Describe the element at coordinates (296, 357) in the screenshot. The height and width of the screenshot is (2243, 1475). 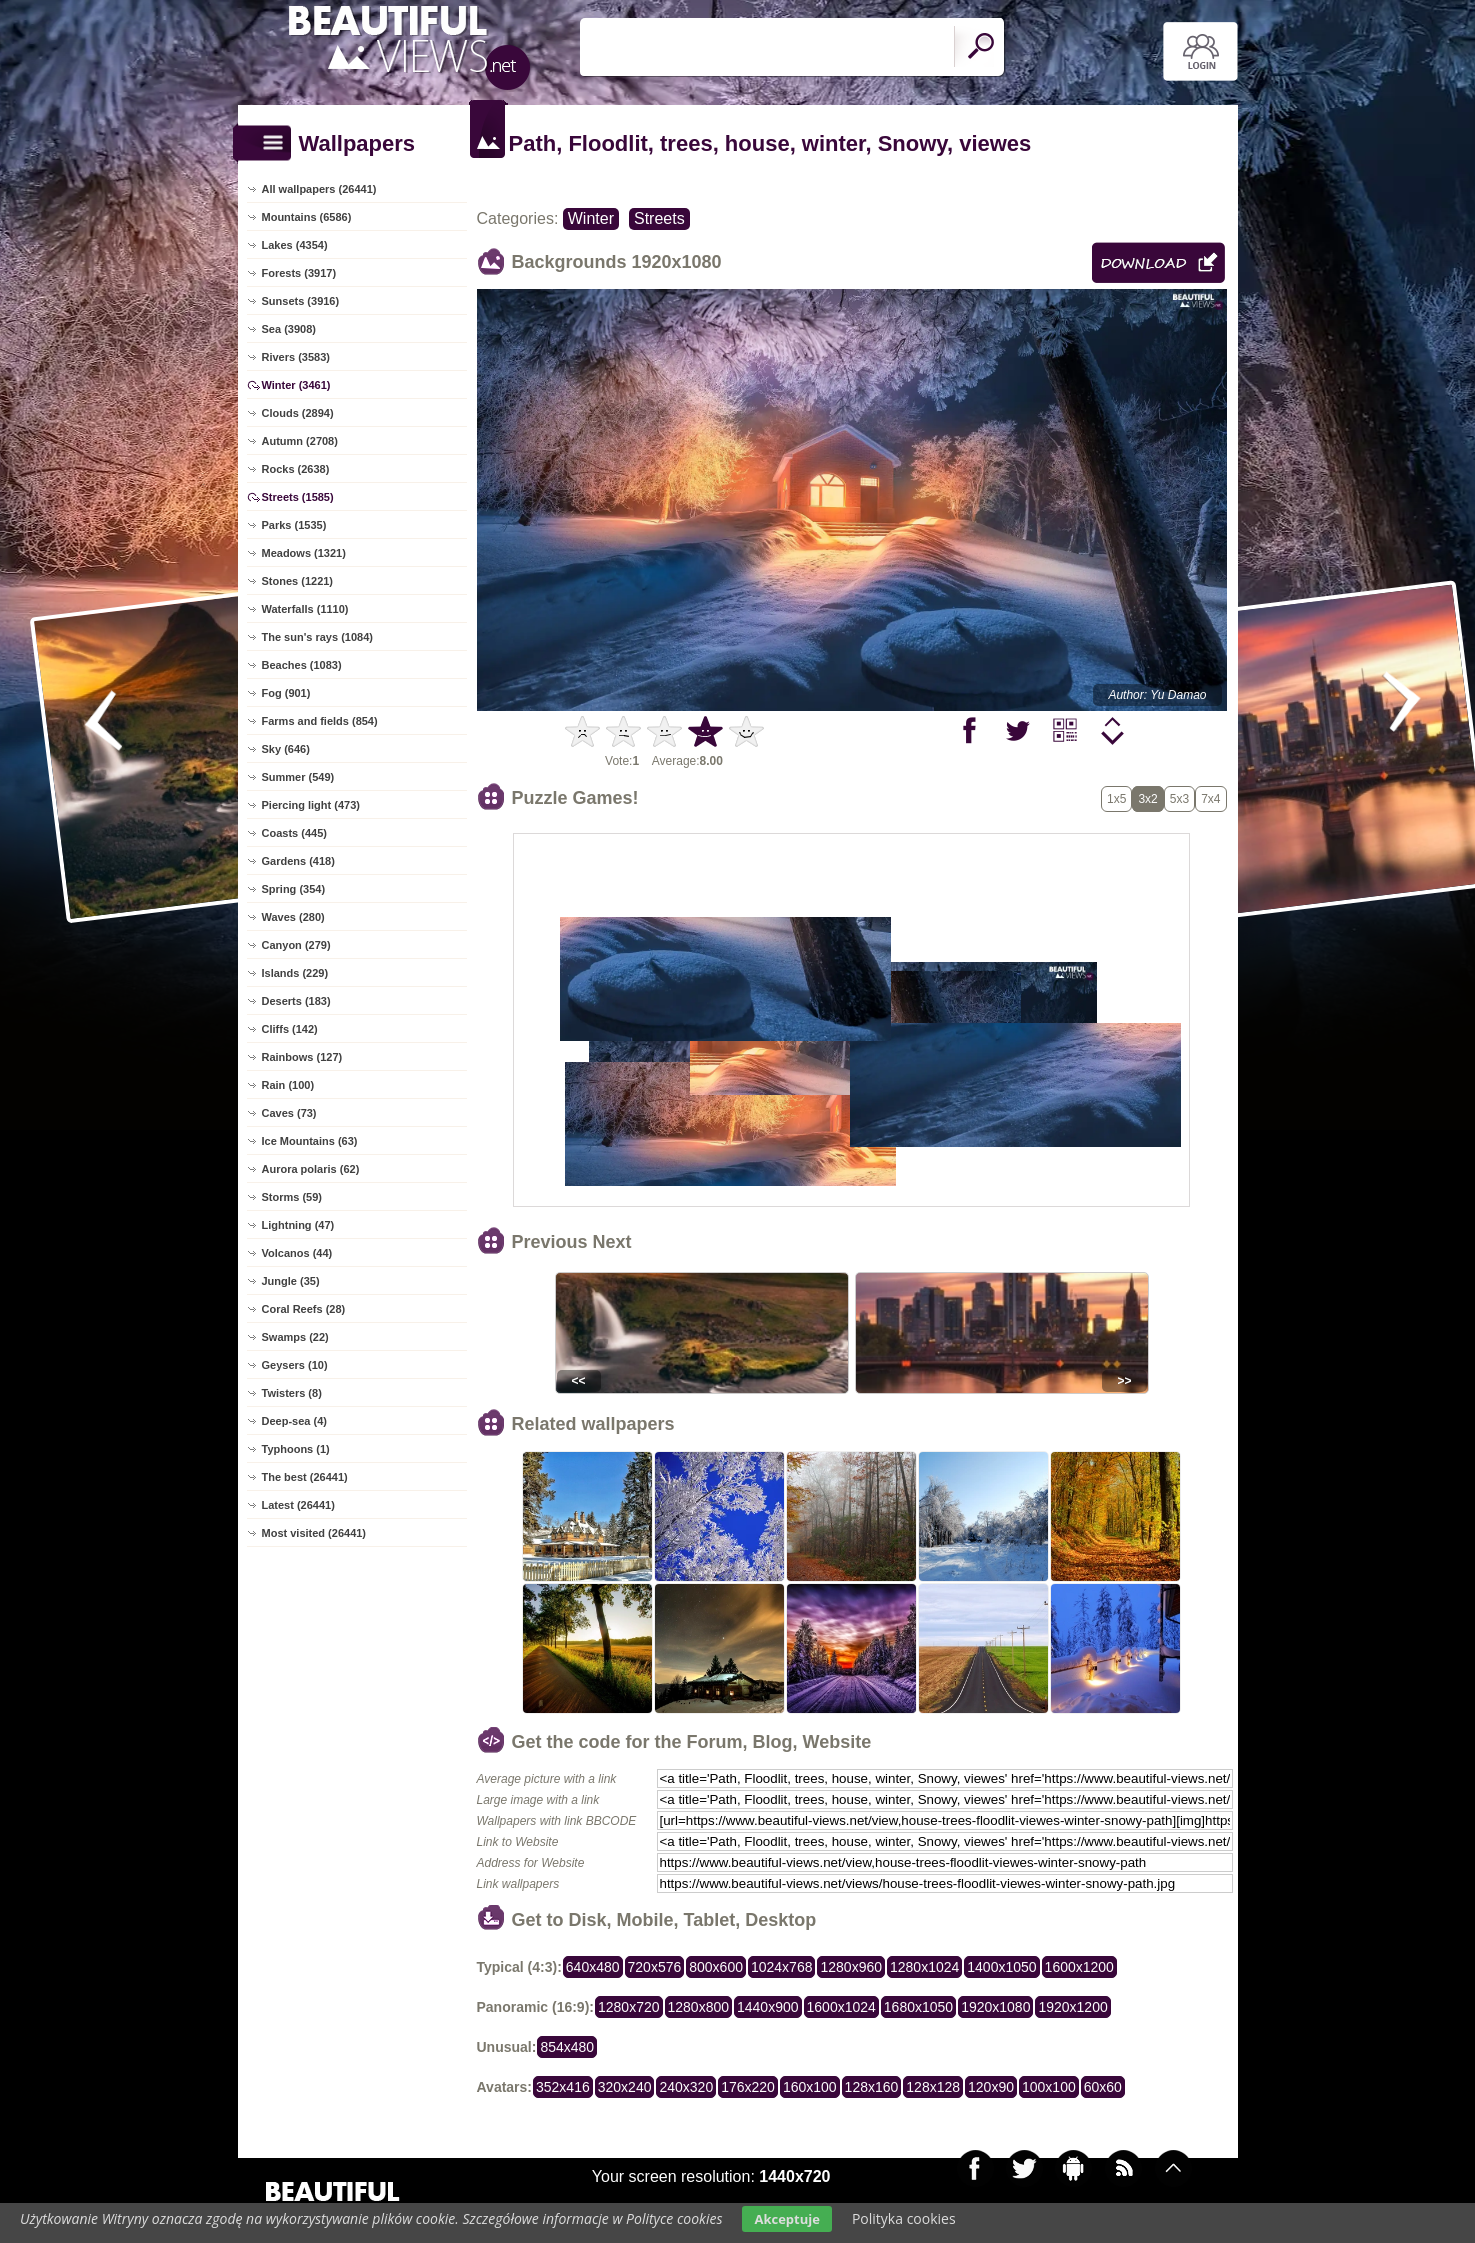
I see `Rivers (3583)` at that location.